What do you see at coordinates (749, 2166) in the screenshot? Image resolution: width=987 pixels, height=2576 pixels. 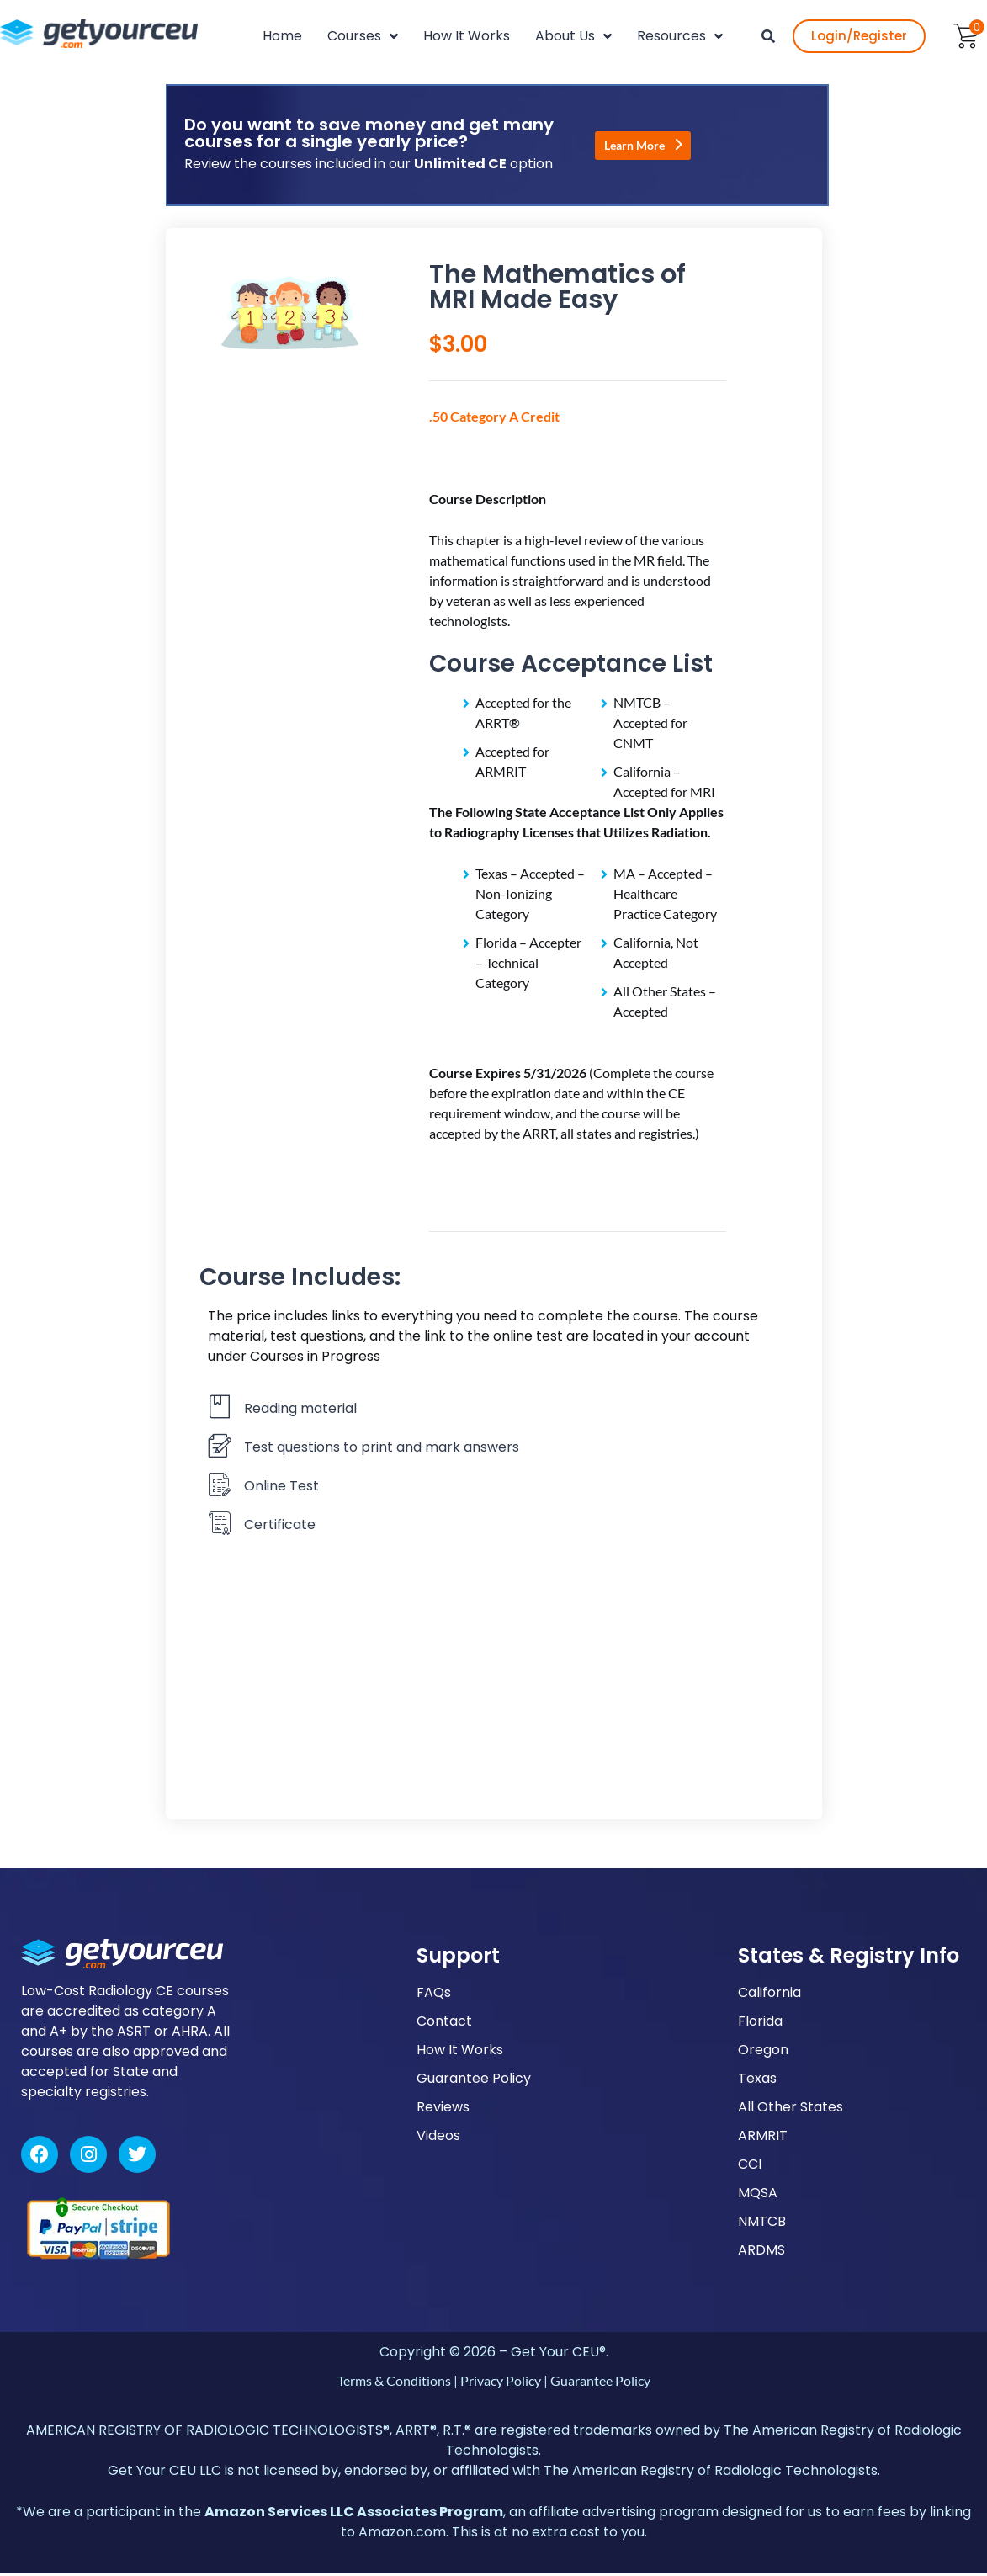 I see `CCI` at bounding box center [749, 2166].